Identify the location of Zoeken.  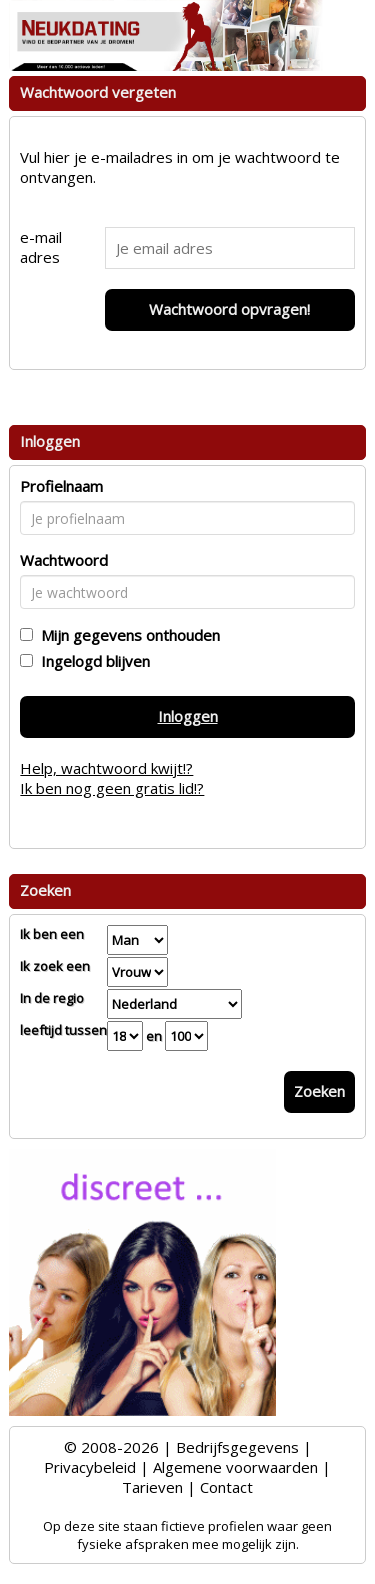
(319, 1091).